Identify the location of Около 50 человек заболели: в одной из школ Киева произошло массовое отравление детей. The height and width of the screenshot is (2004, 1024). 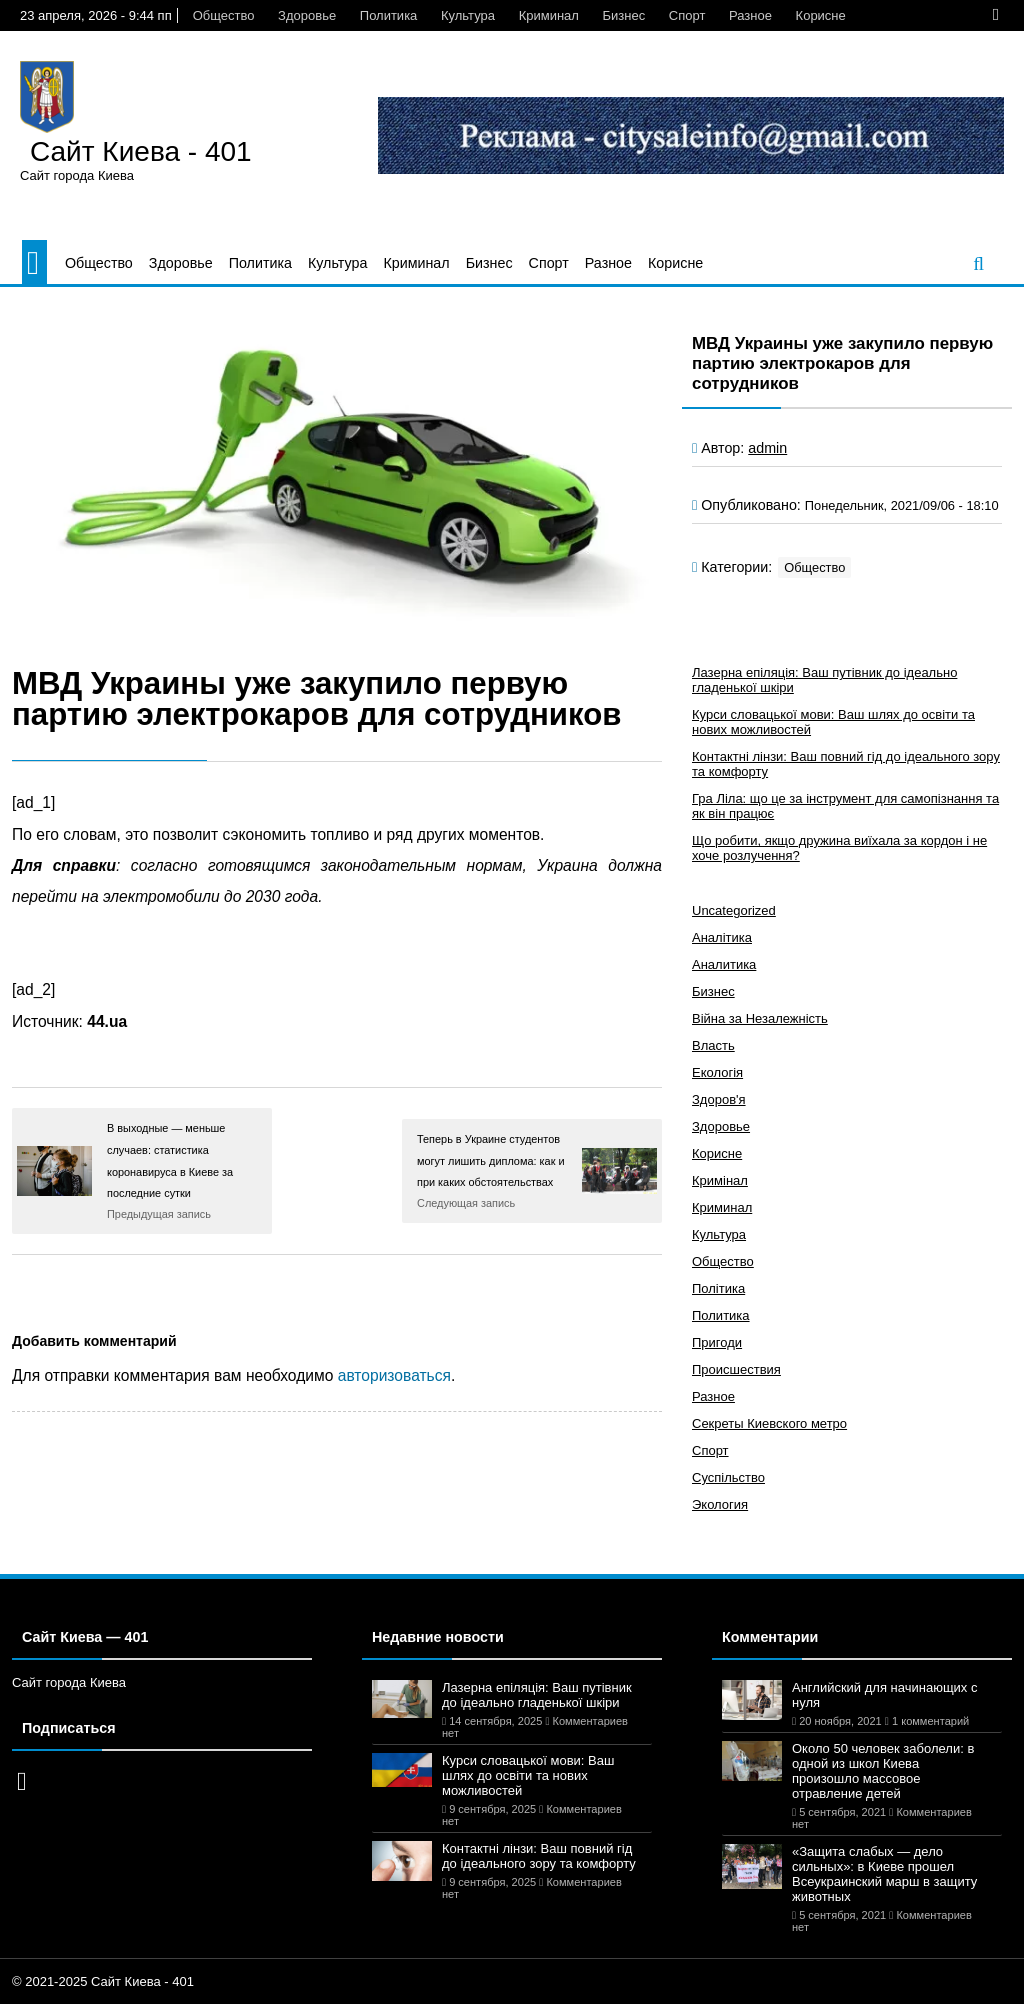
(883, 1771).